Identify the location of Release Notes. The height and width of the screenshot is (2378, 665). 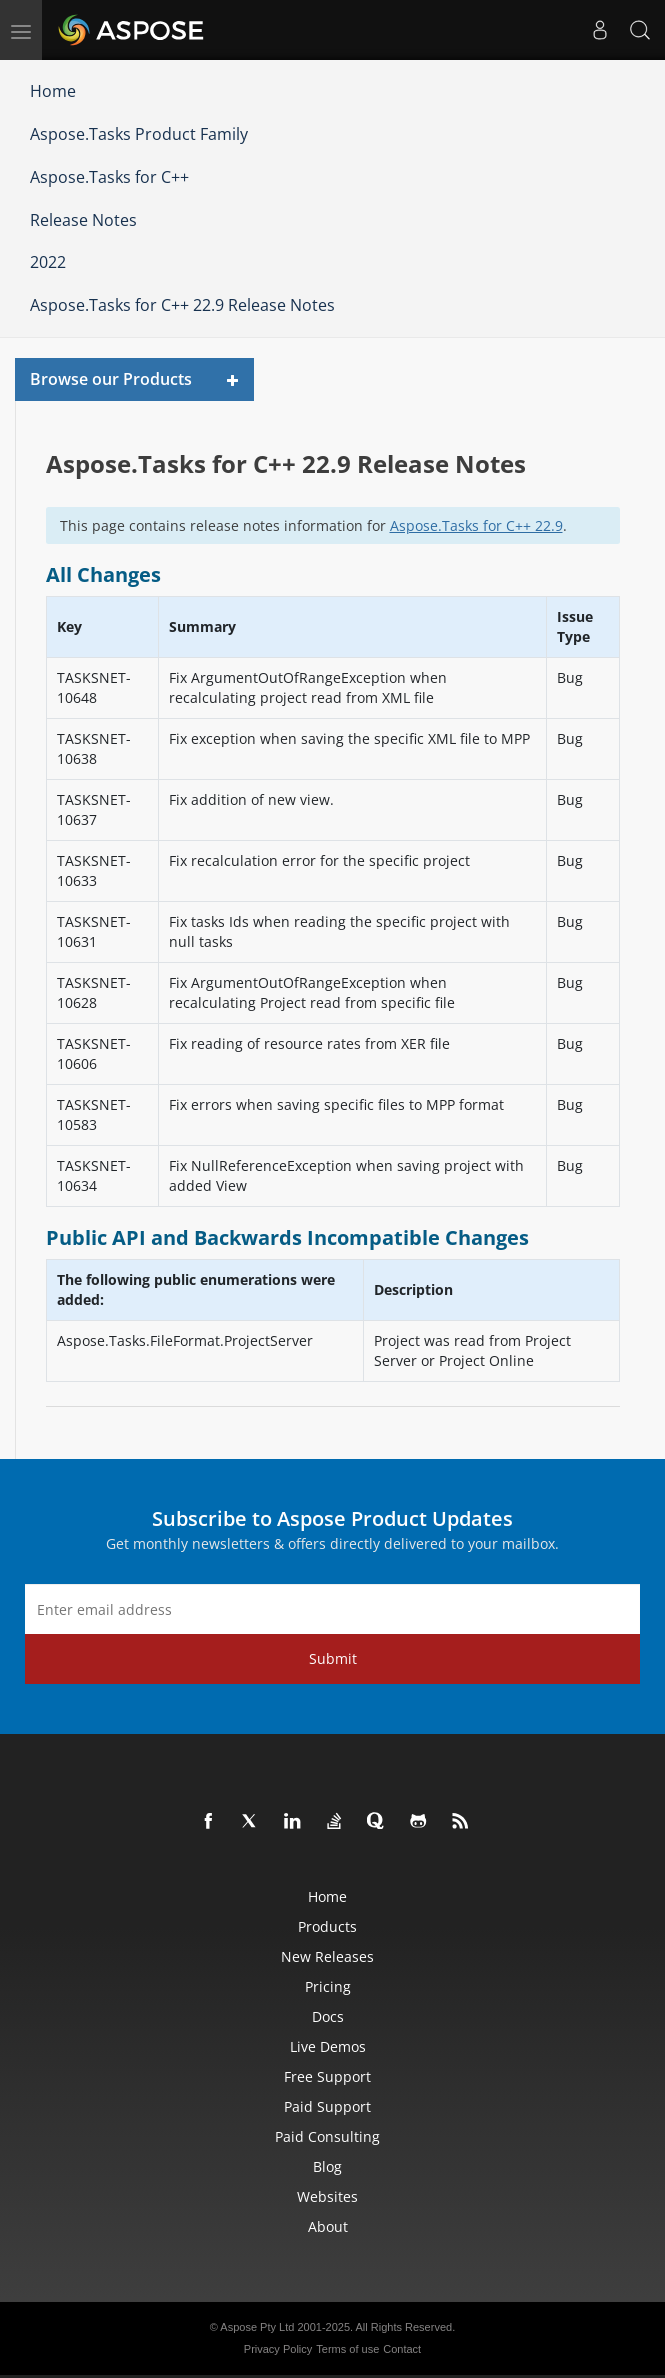
(83, 220).